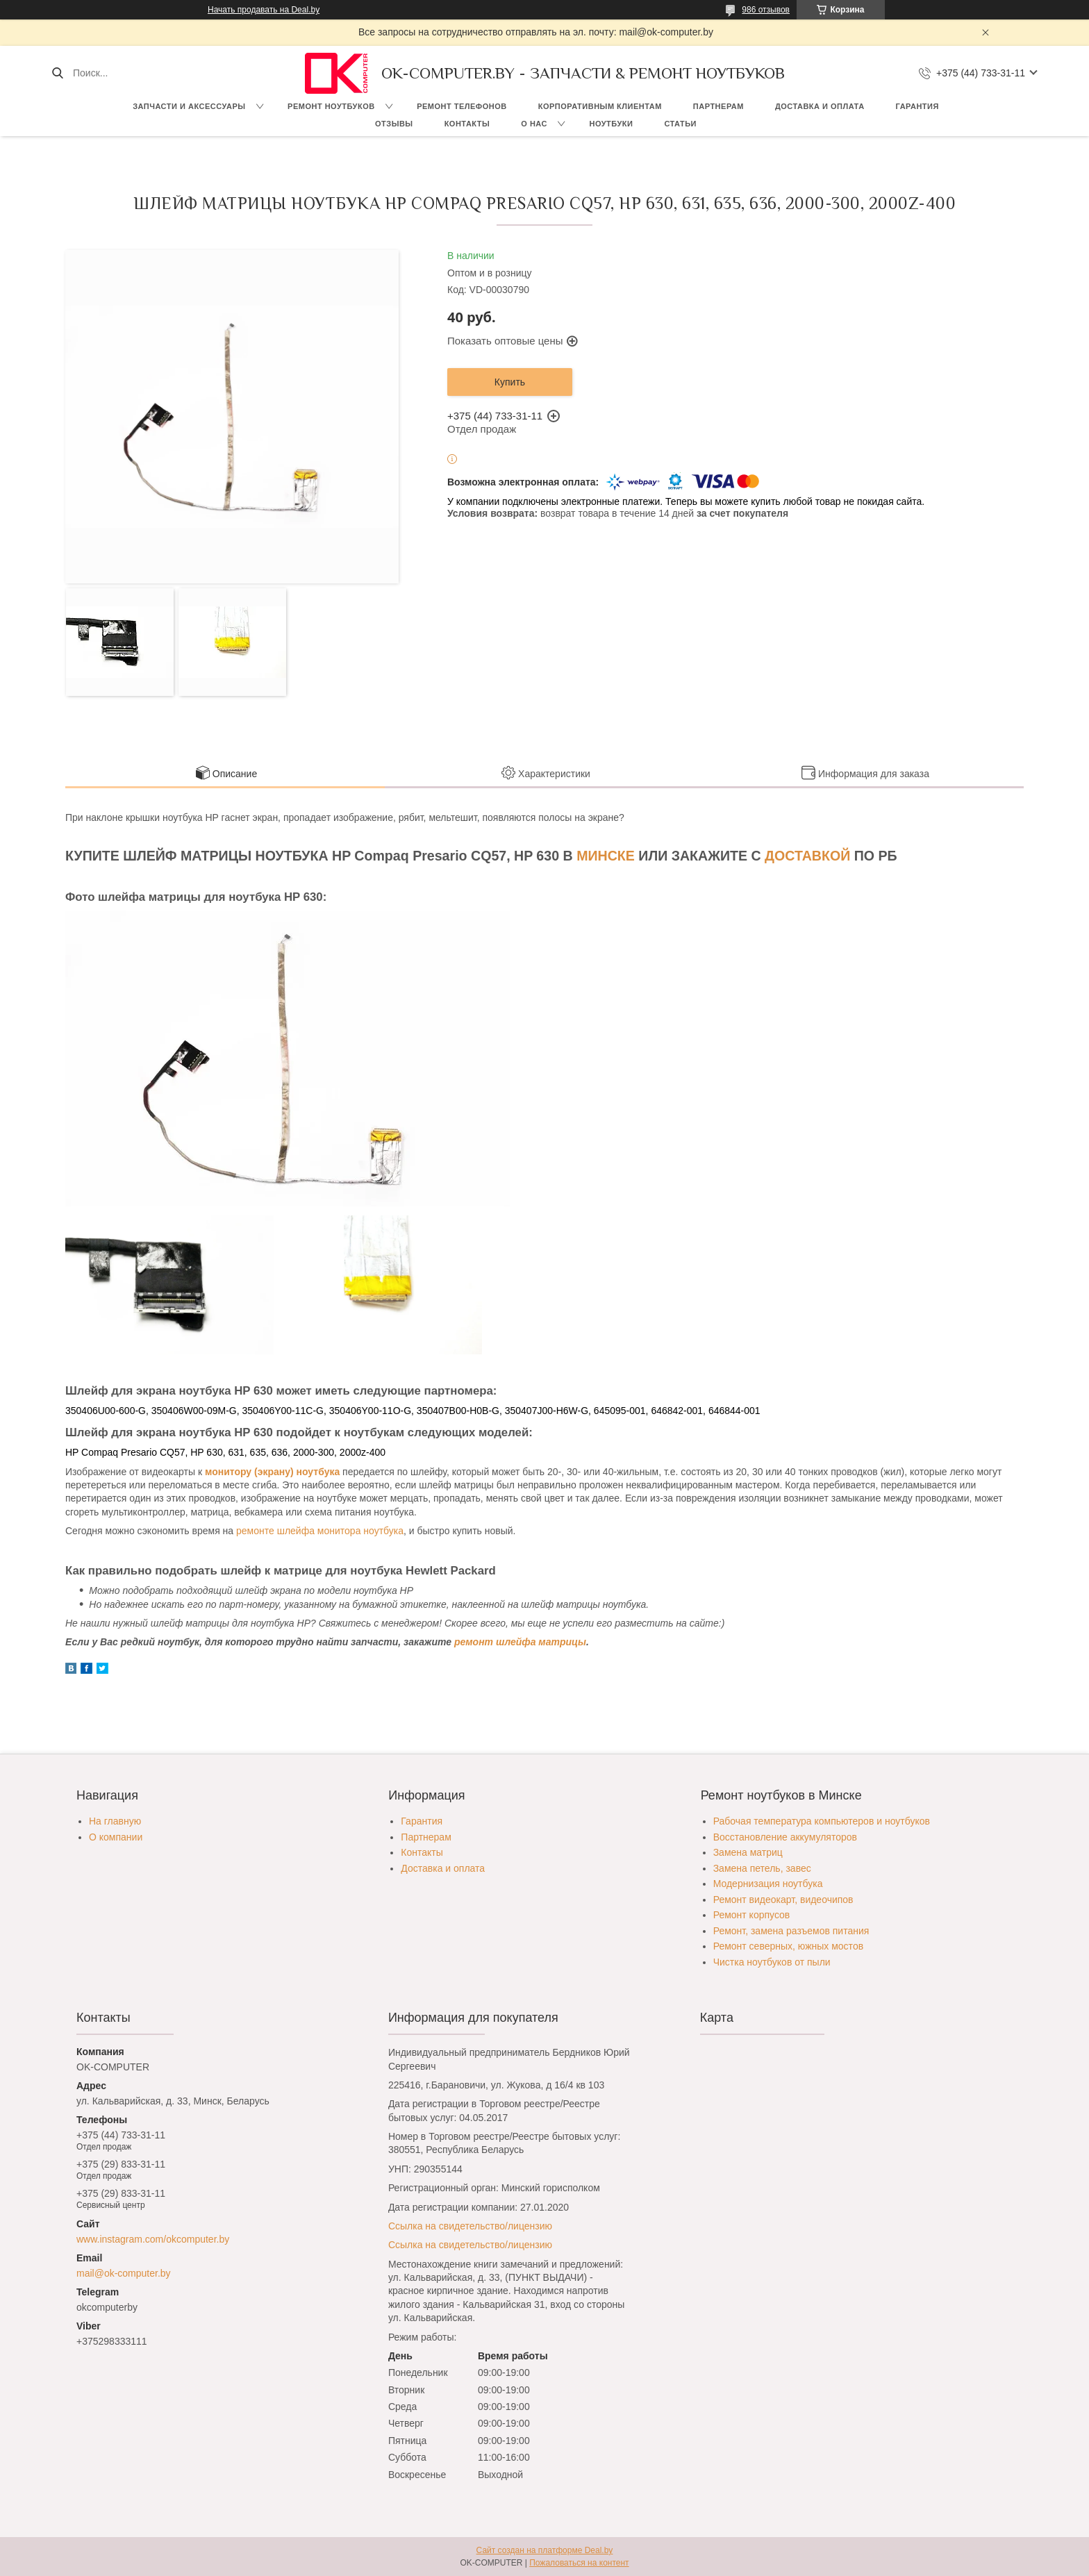 The height and width of the screenshot is (2576, 1089). Describe the element at coordinates (272, 1471) in the screenshot. I see `монитору (экрану) ноутбука` at that location.